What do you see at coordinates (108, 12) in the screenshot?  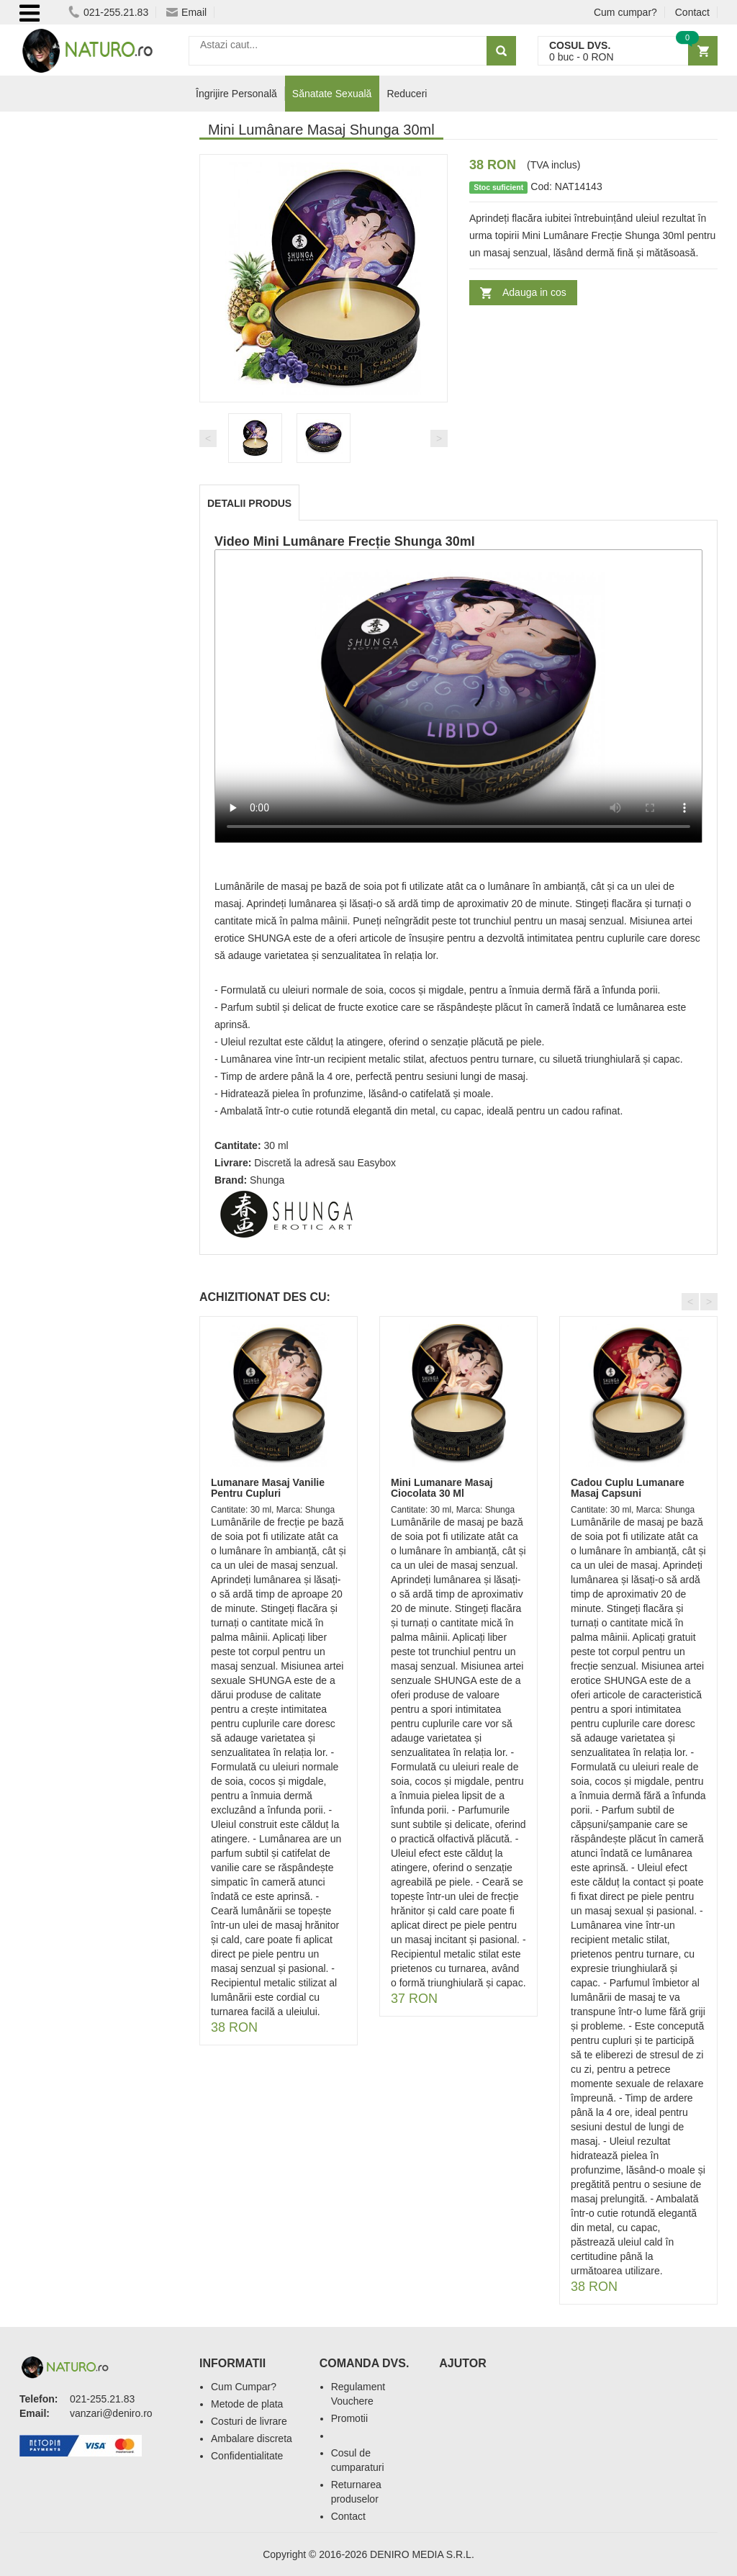 I see `021-255.21.83` at bounding box center [108, 12].